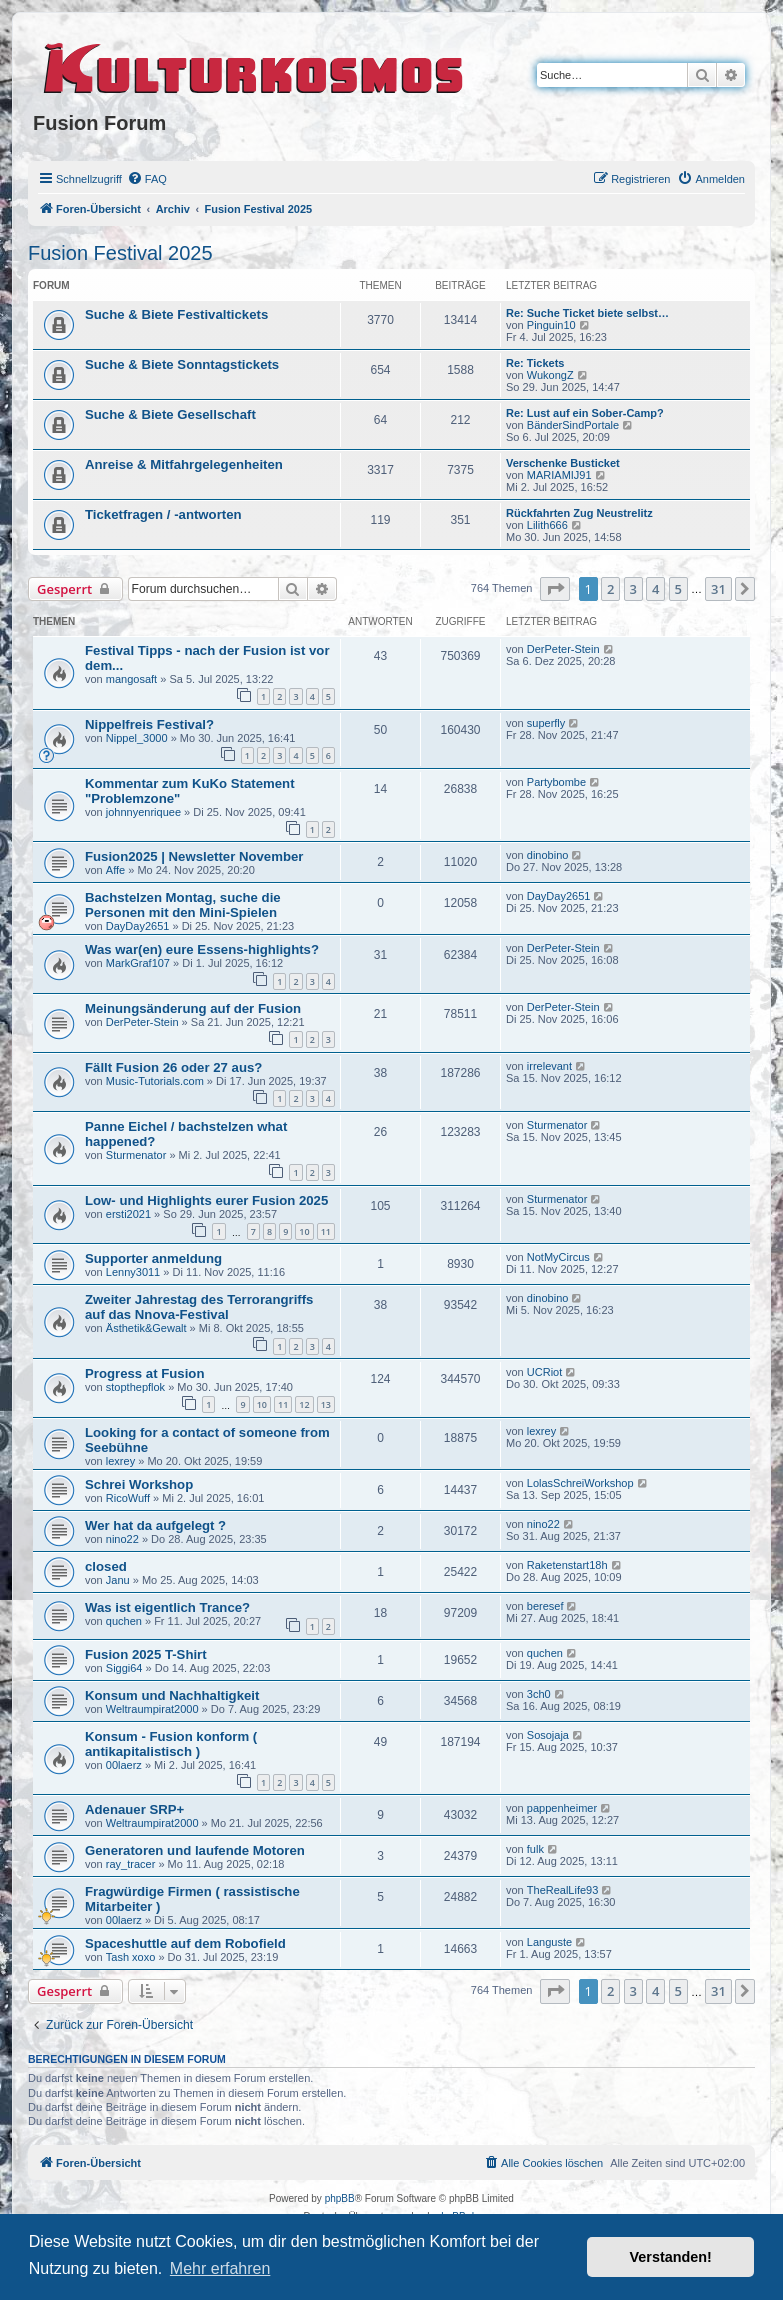  I want to click on Verstanden! [button], so click(671, 2257).